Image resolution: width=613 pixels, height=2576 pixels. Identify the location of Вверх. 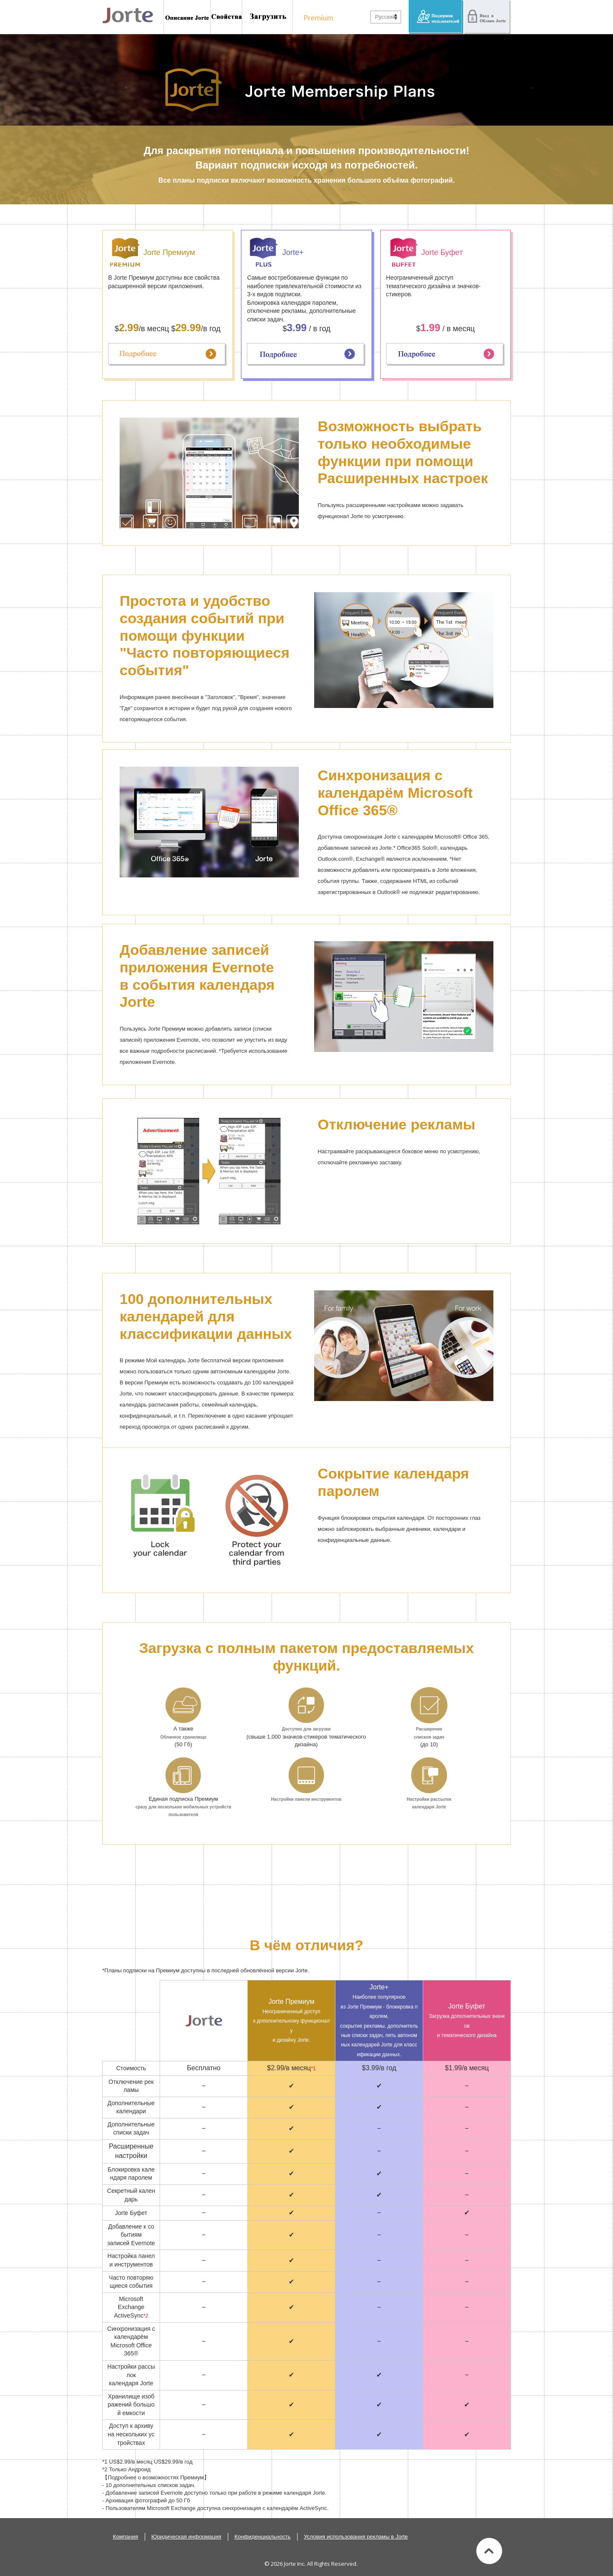
(489, 2551).